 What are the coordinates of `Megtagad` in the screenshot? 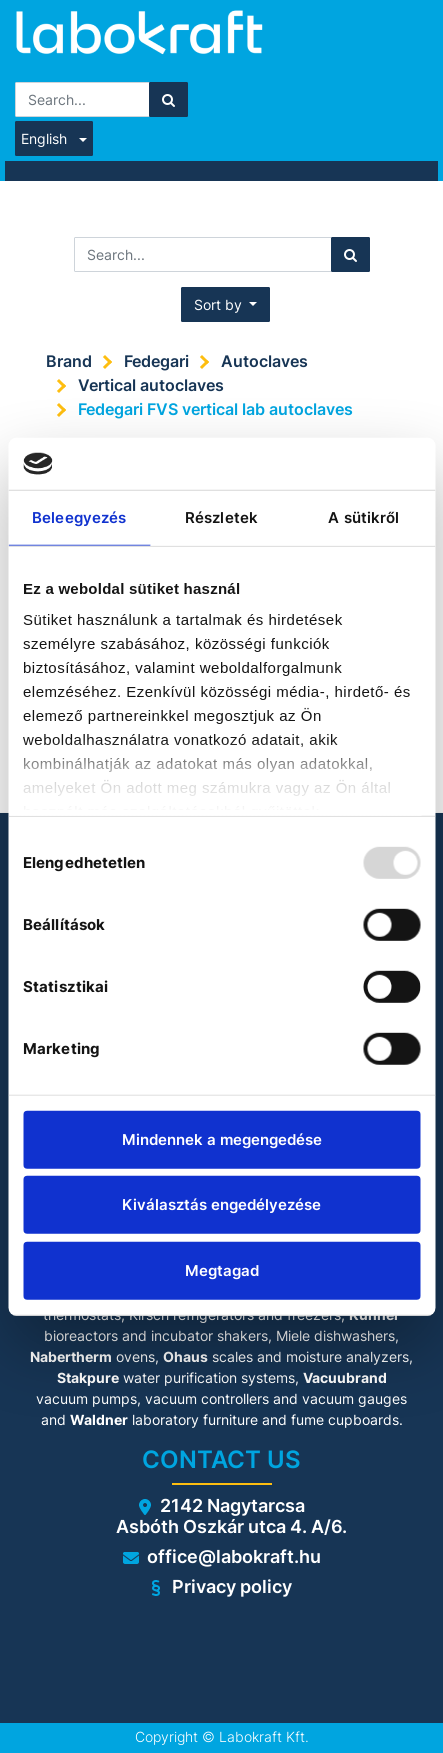 It's located at (222, 1270).